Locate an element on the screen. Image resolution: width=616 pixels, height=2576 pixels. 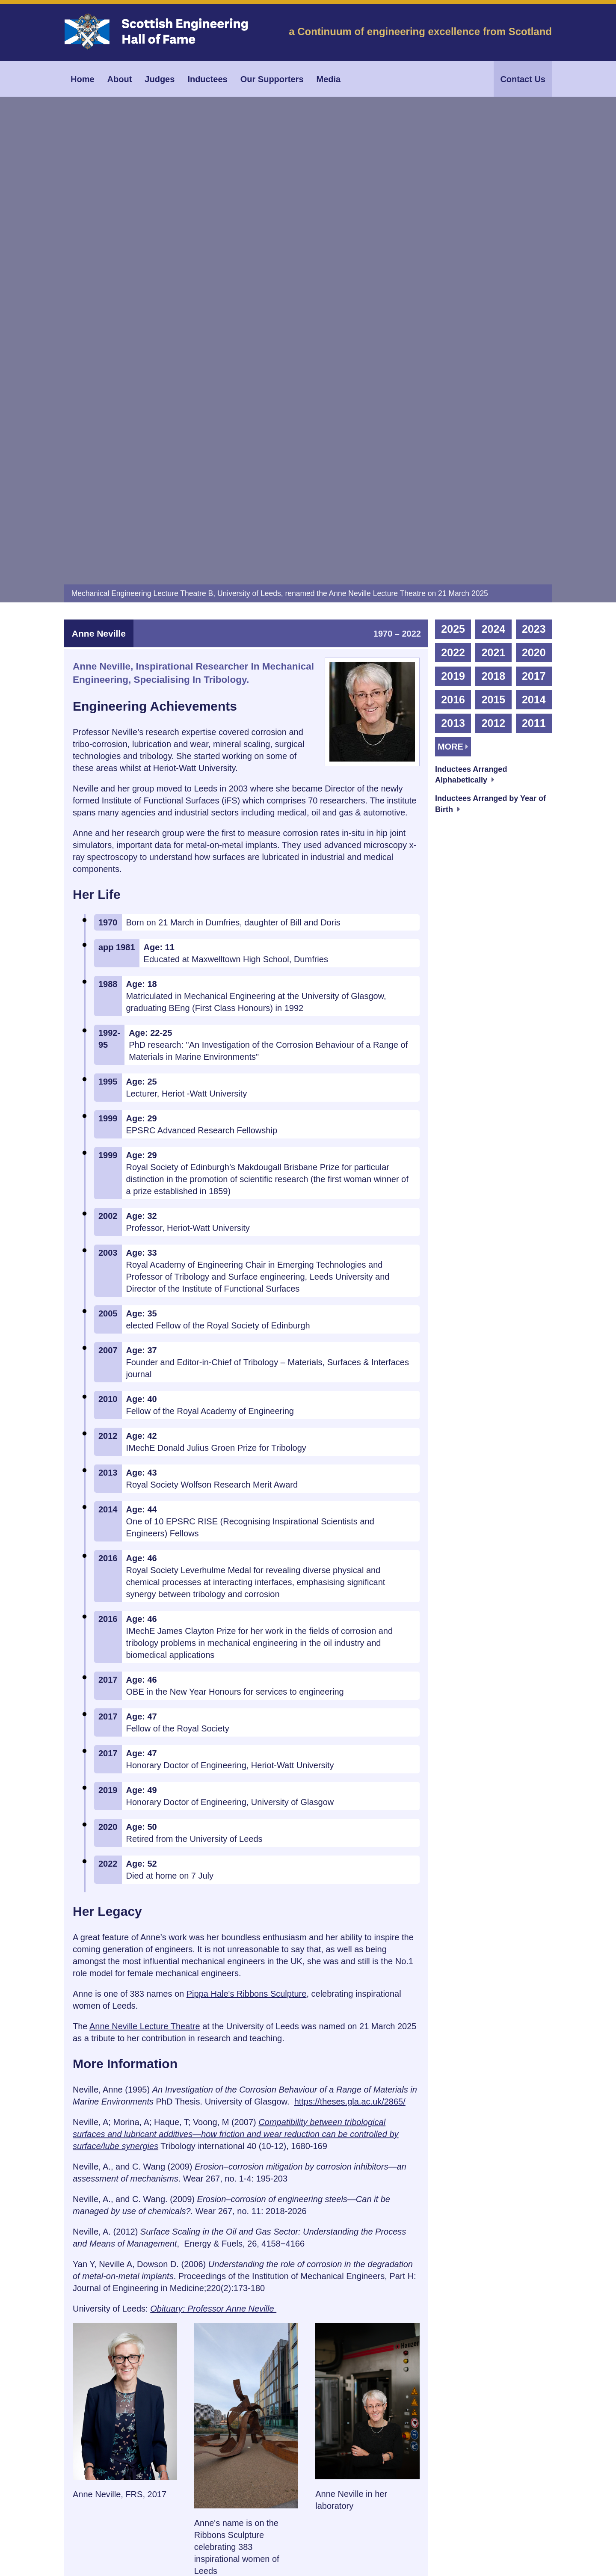
2021 is located at coordinates (494, 243).